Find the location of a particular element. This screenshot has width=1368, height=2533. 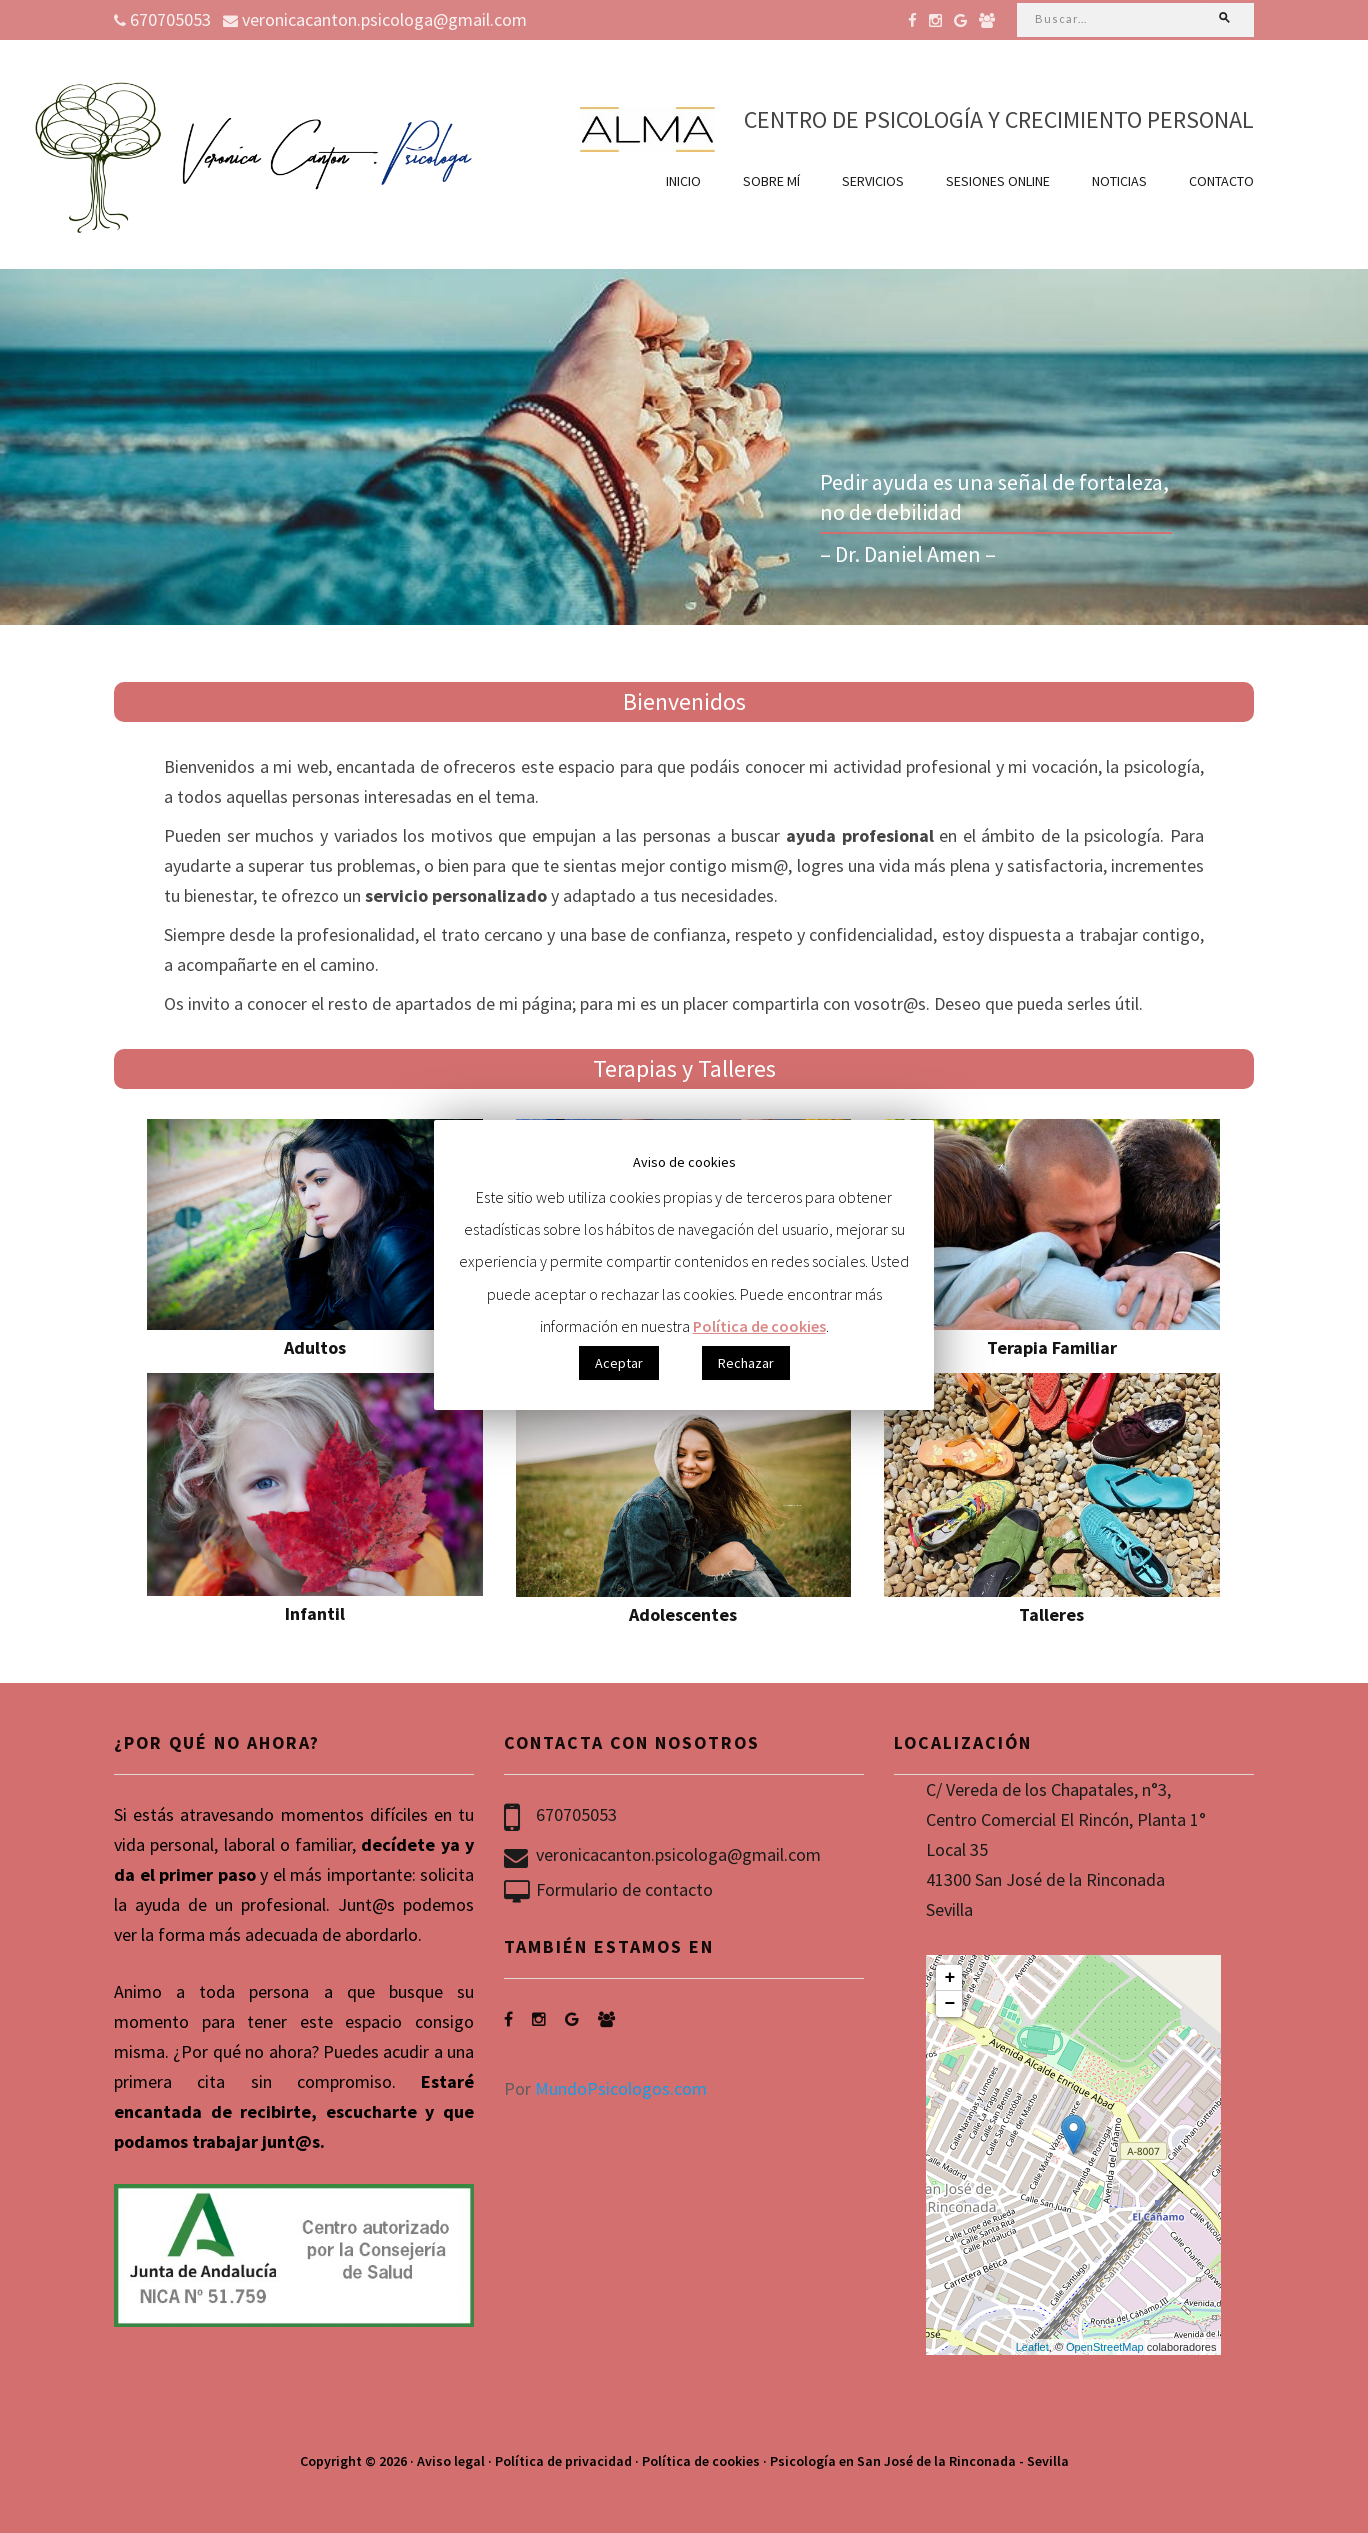

Next is located at coordinates (1340, 445).